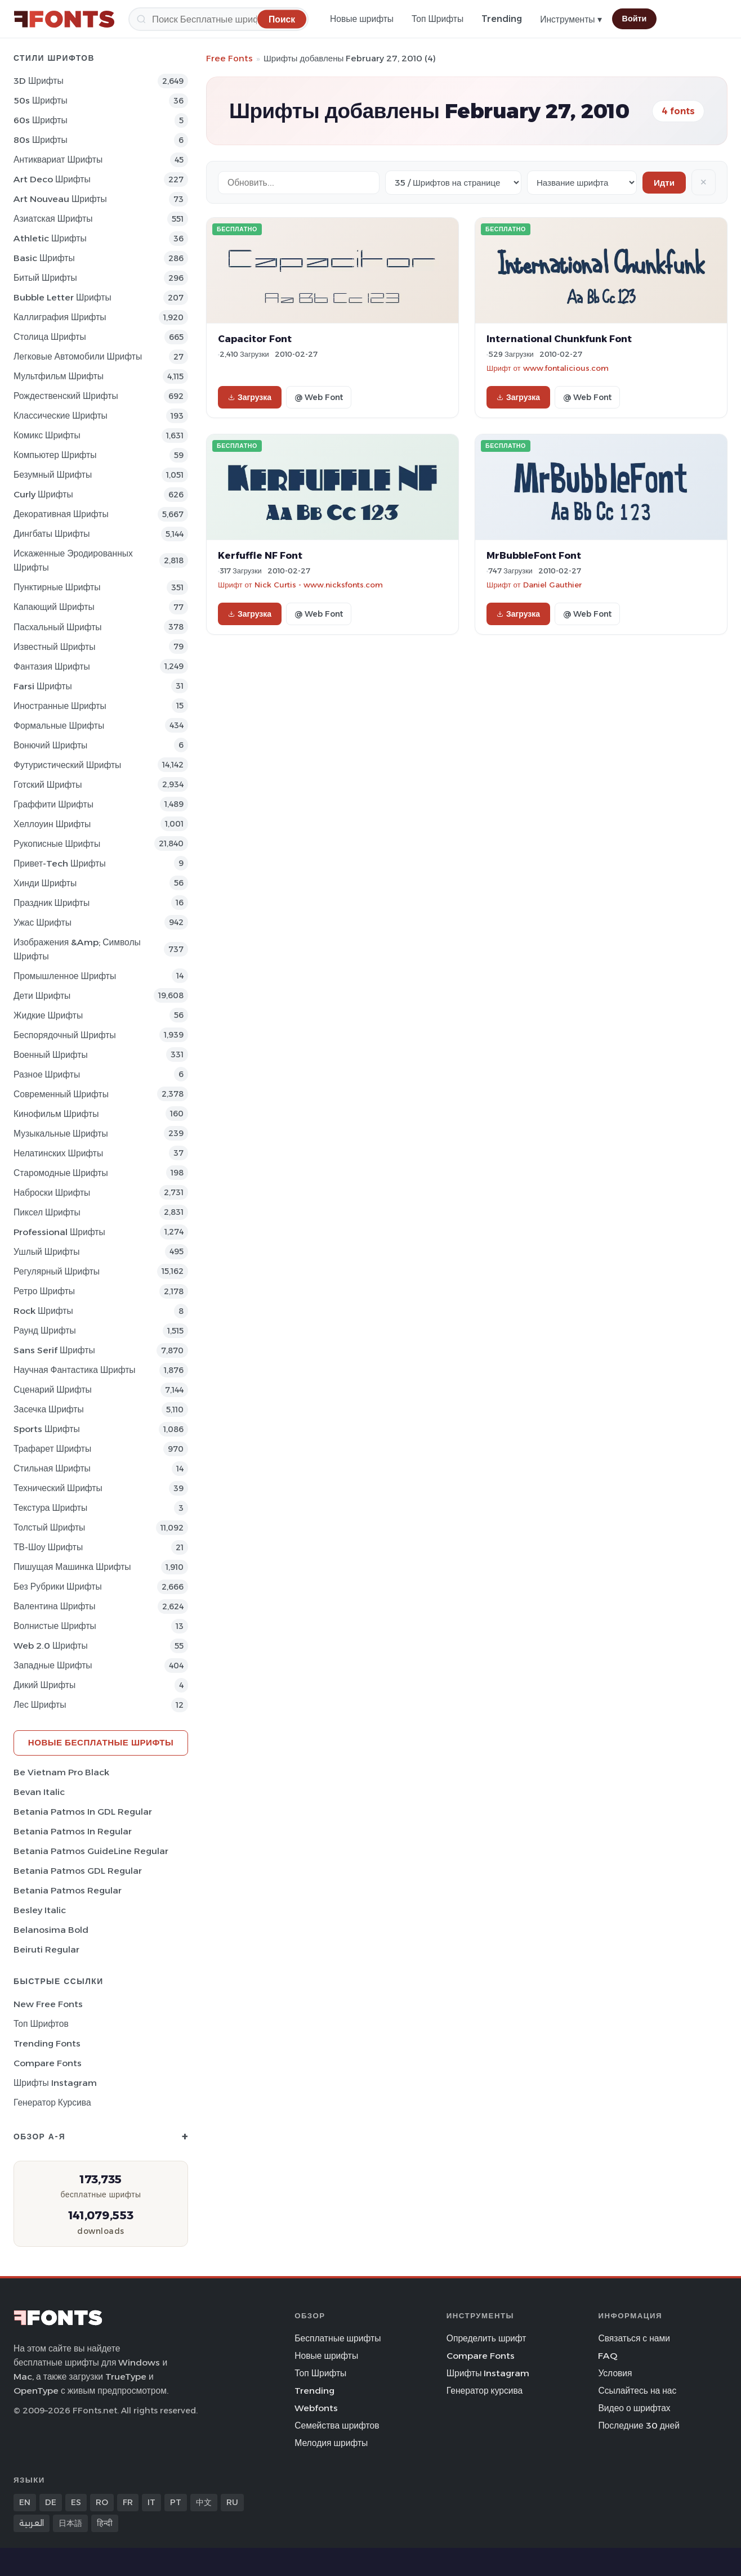  What do you see at coordinates (50, 238) in the screenshot?
I see `athletic Шрифты` at bounding box center [50, 238].